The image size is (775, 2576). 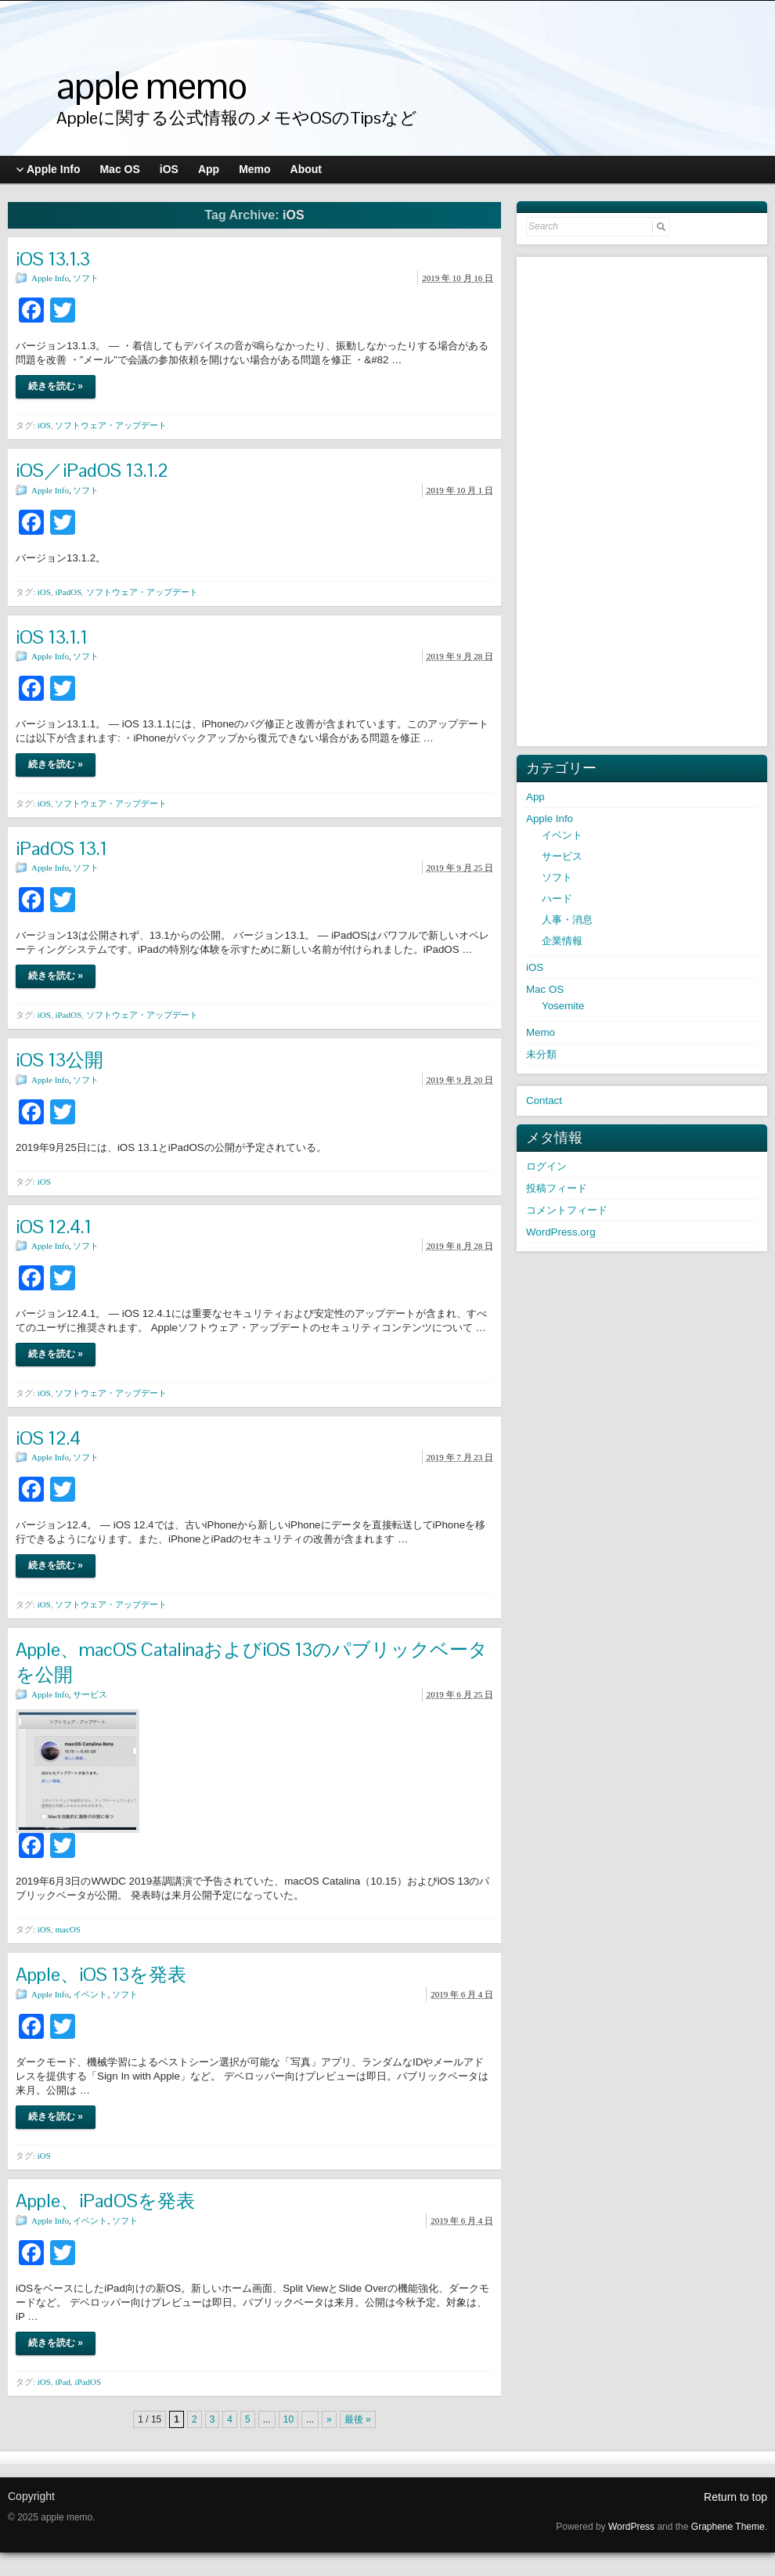 What do you see at coordinates (728, 2526) in the screenshot?
I see `Graphene Theme` at bounding box center [728, 2526].